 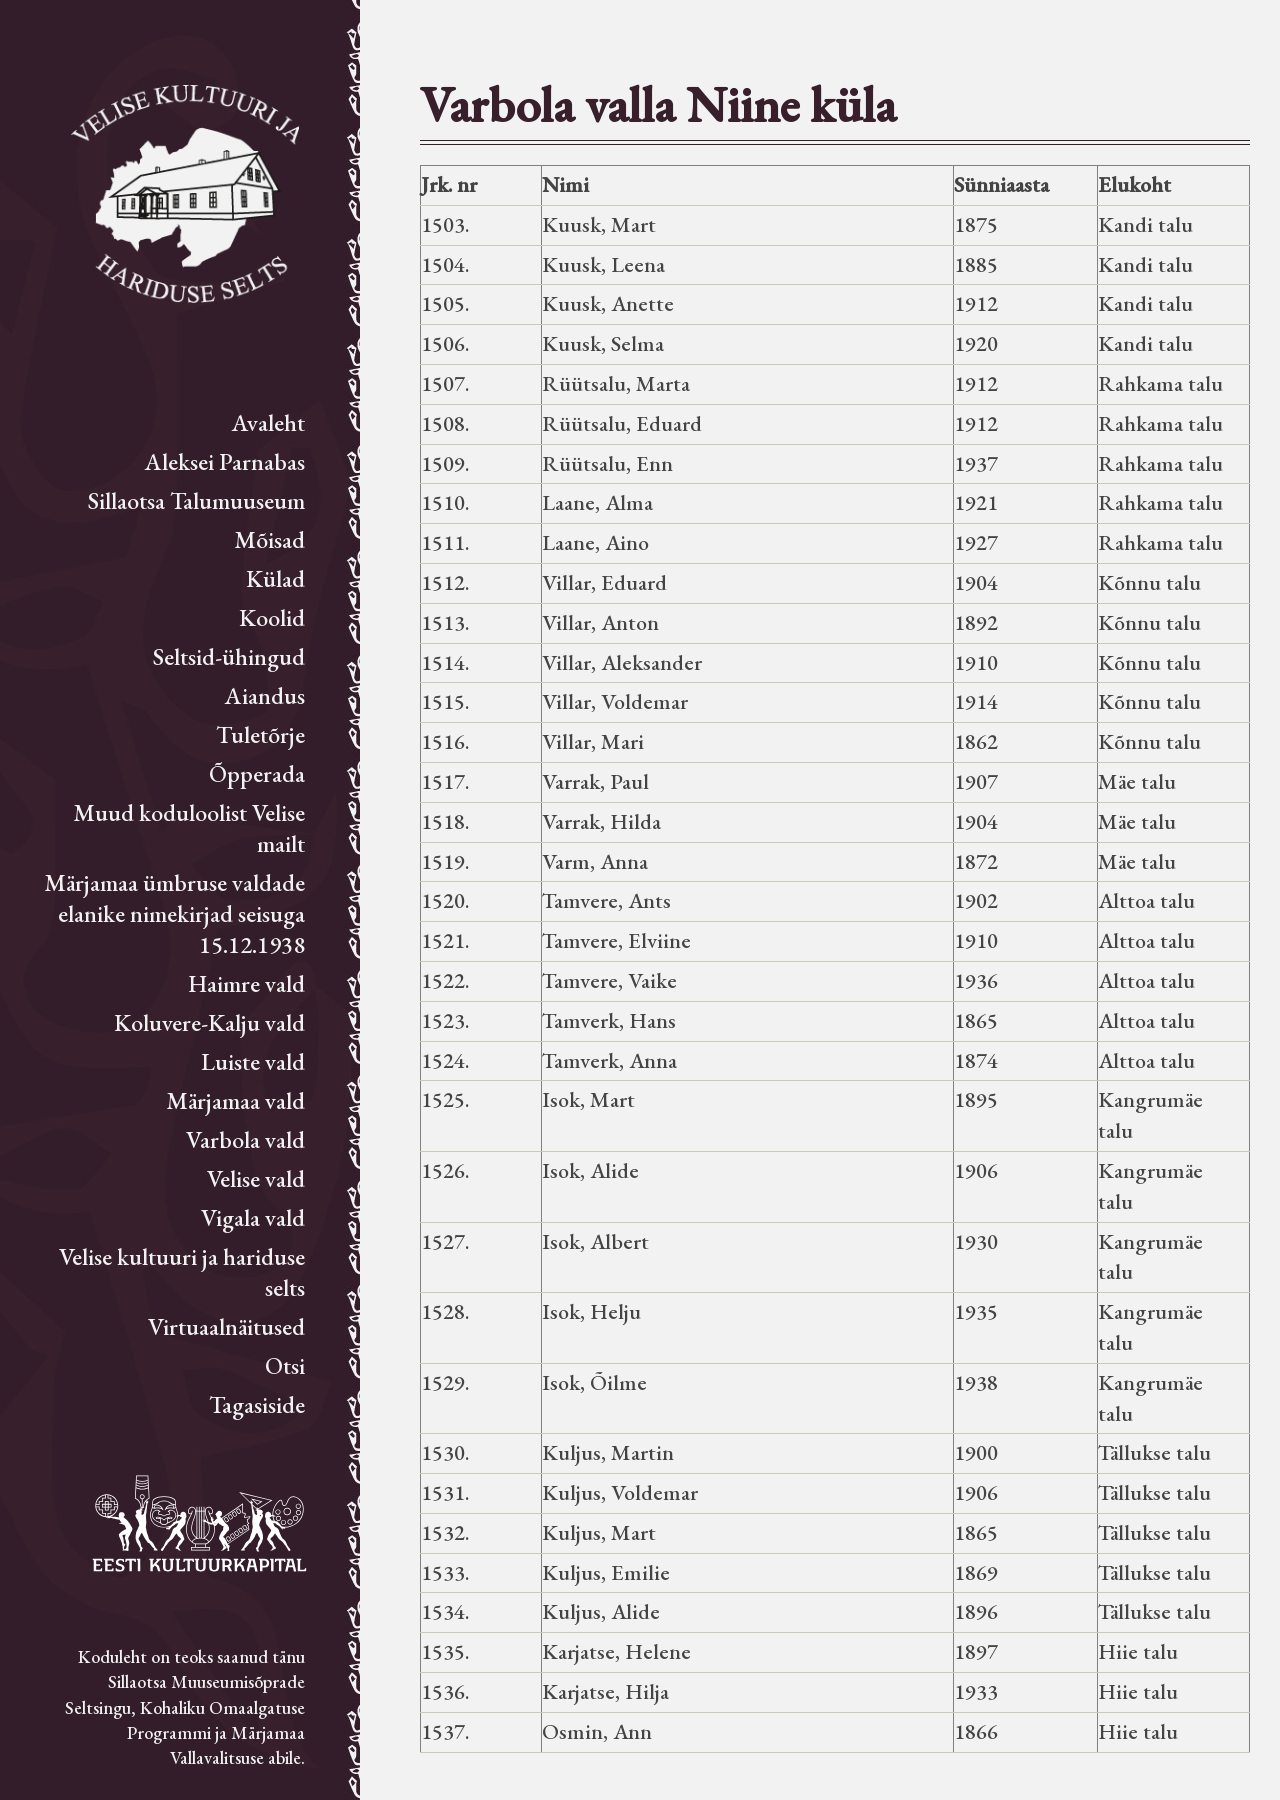 I want to click on Märjamaa ümbruse valdade elanike nimekirjad seisuga 15.12.1938, so click(x=174, y=913).